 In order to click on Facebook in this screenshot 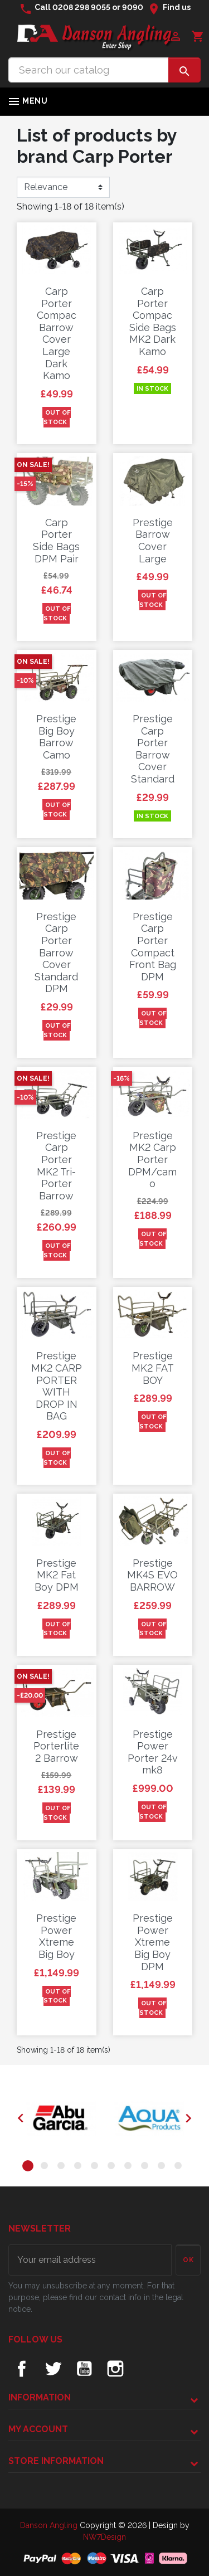, I will do `click(21, 2368)`.